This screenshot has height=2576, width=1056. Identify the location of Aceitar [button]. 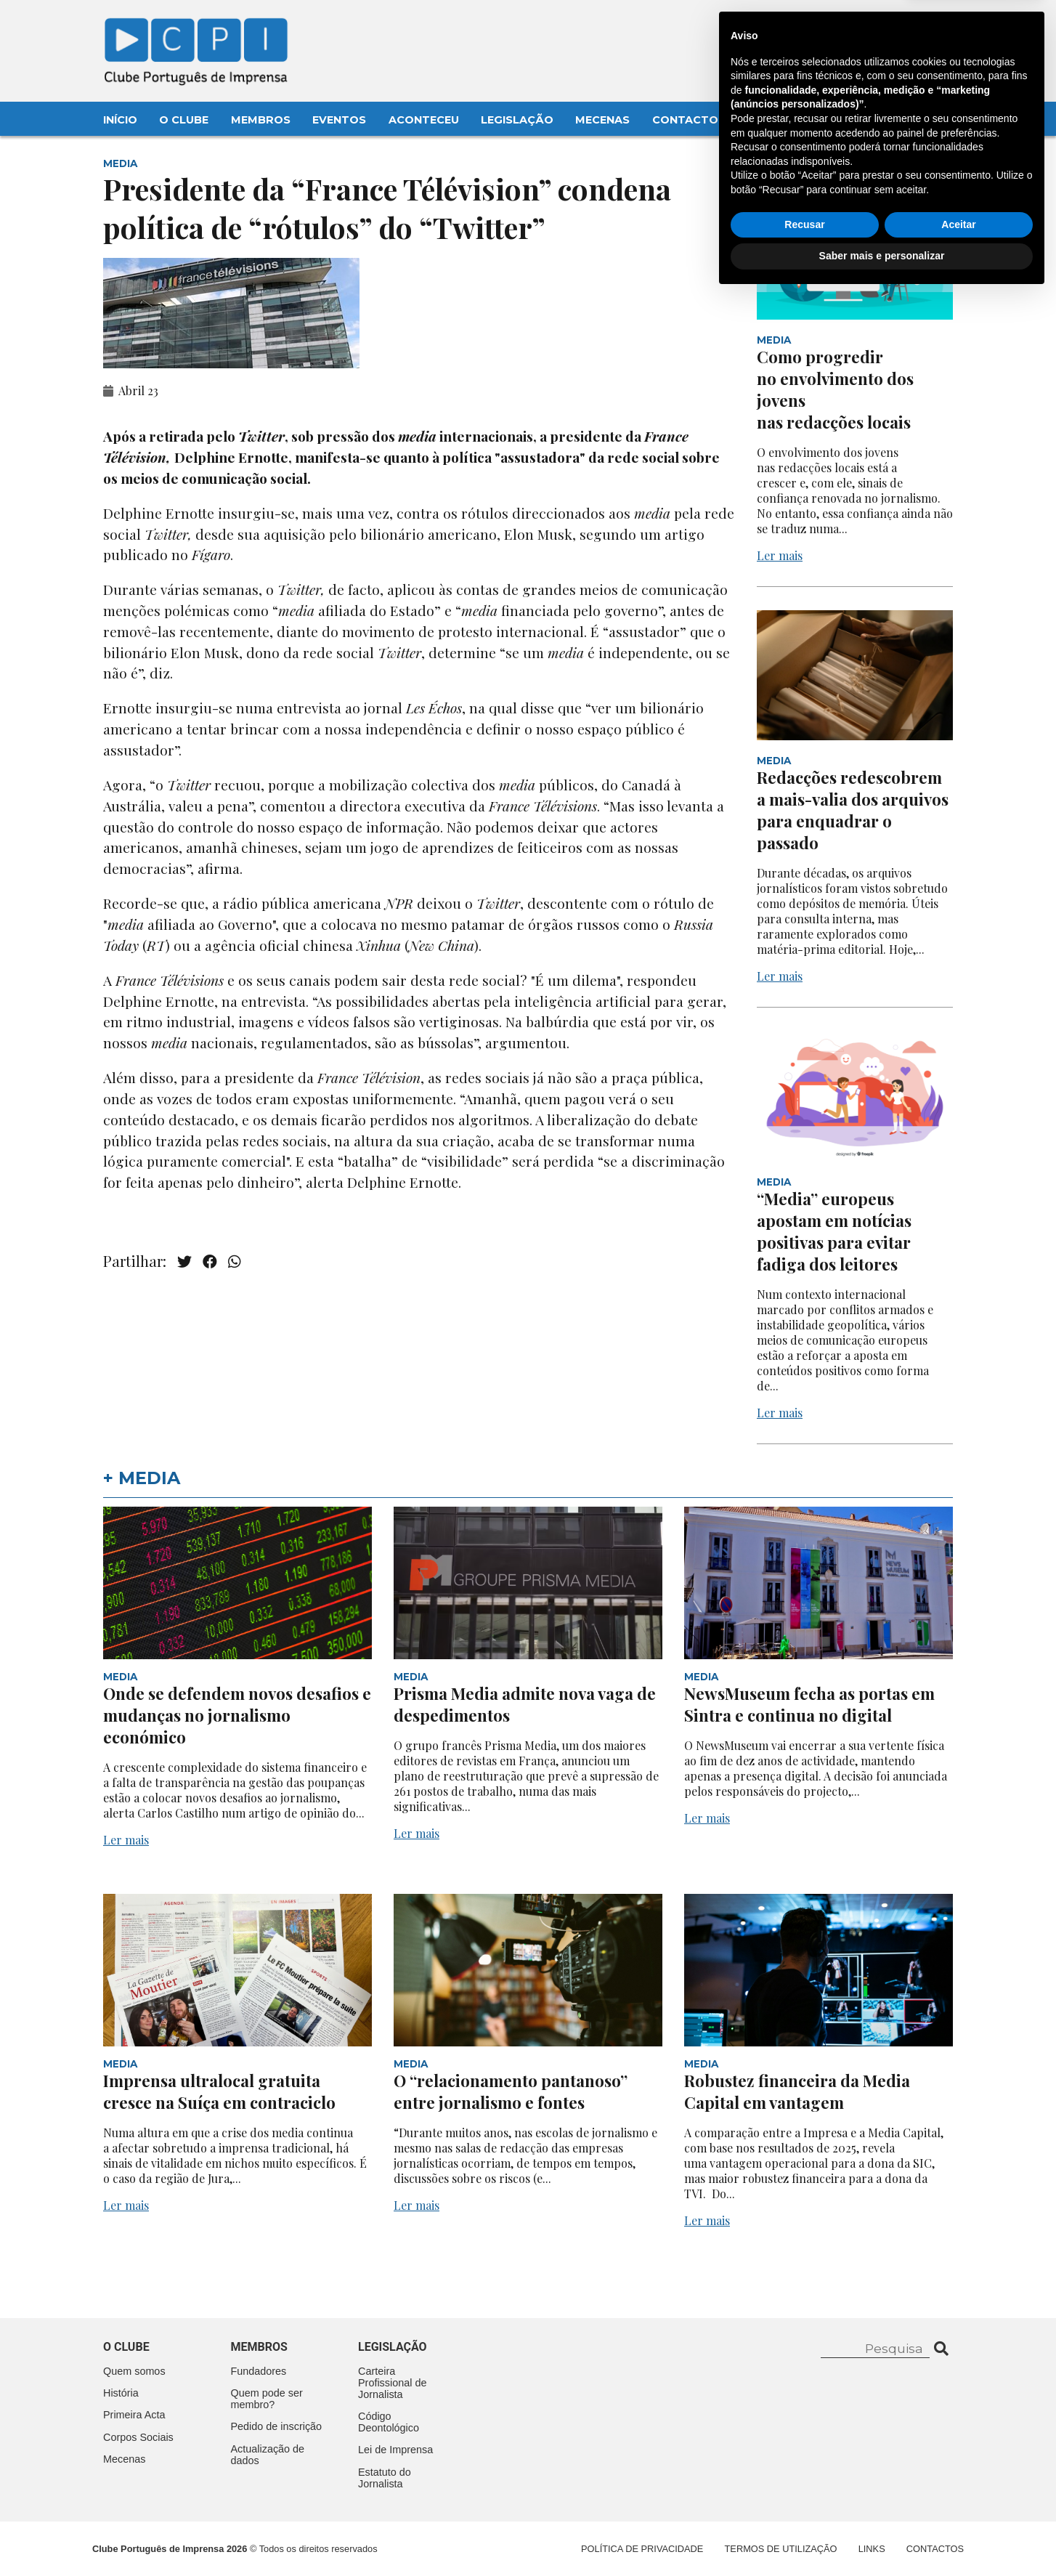
(958, 2505).